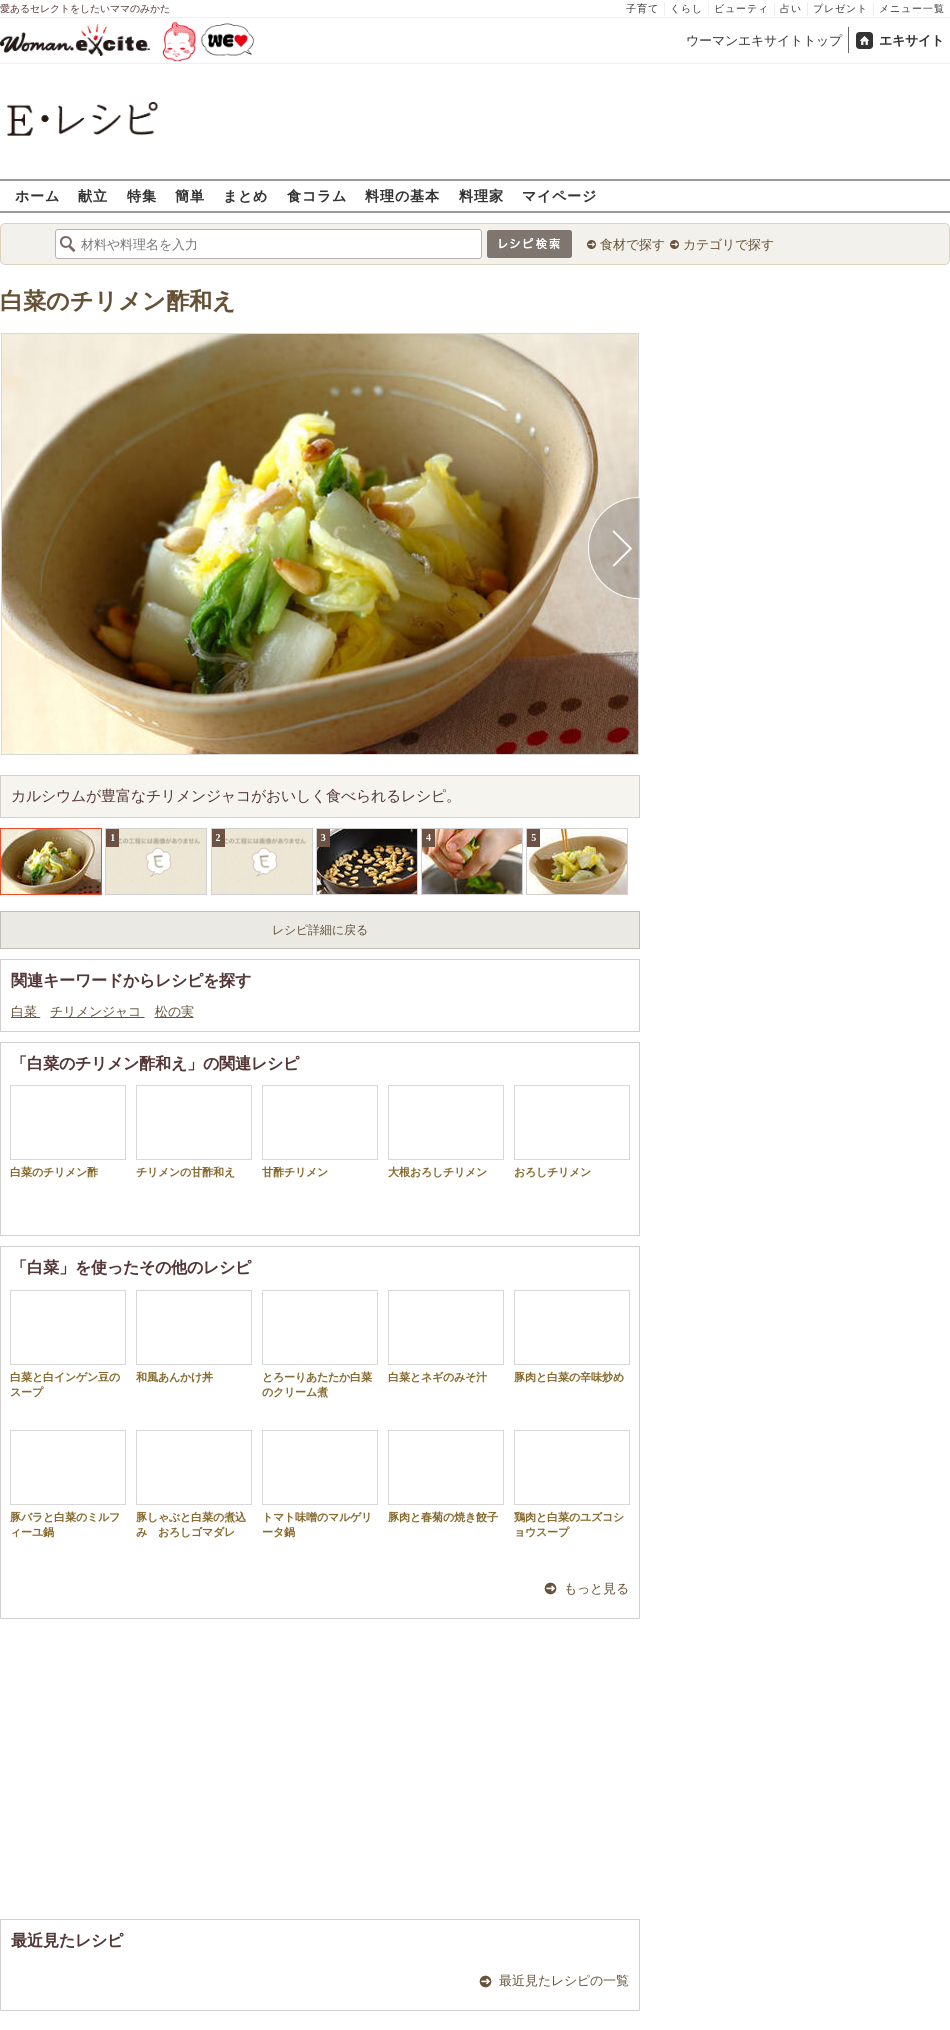 Image resolution: width=950 pixels, height=2030 pixels. Describe the element at coordinates (741, 8) in the screenshot. I see `ビューティ` at that location.